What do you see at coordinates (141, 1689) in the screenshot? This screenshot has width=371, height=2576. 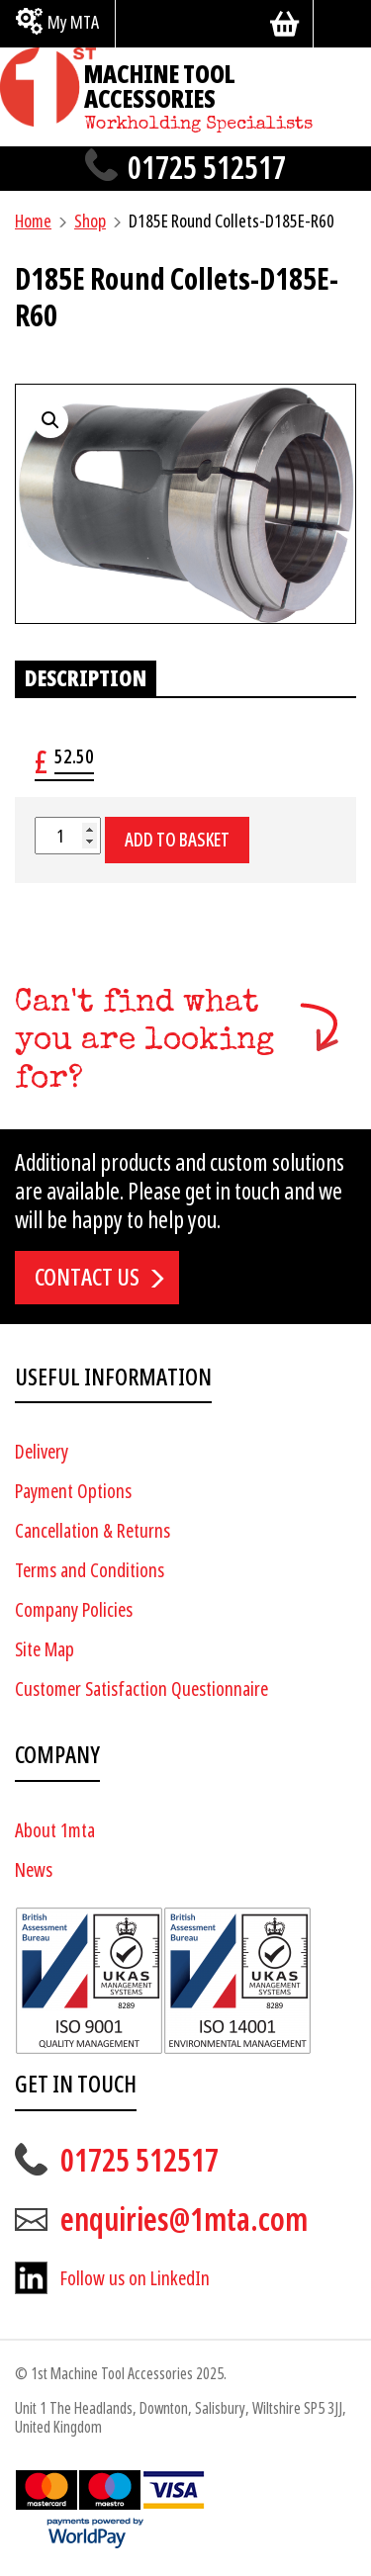 I see `Customer Satisfaction Questionnaire` at bounding box center [141, 1689].